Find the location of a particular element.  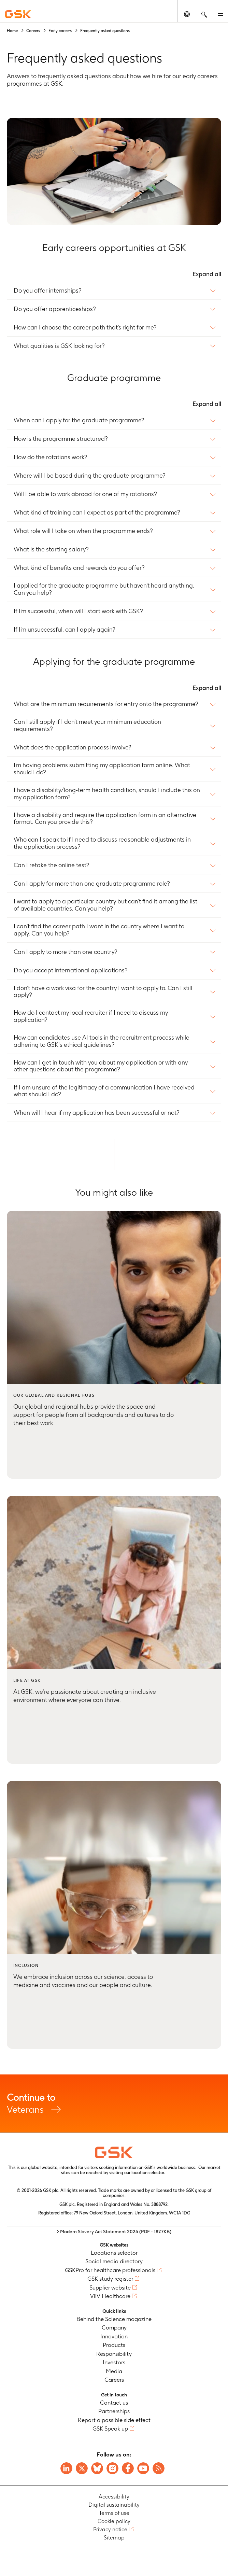

[Visit GSK X page] is located at coordinates (82, 2468).